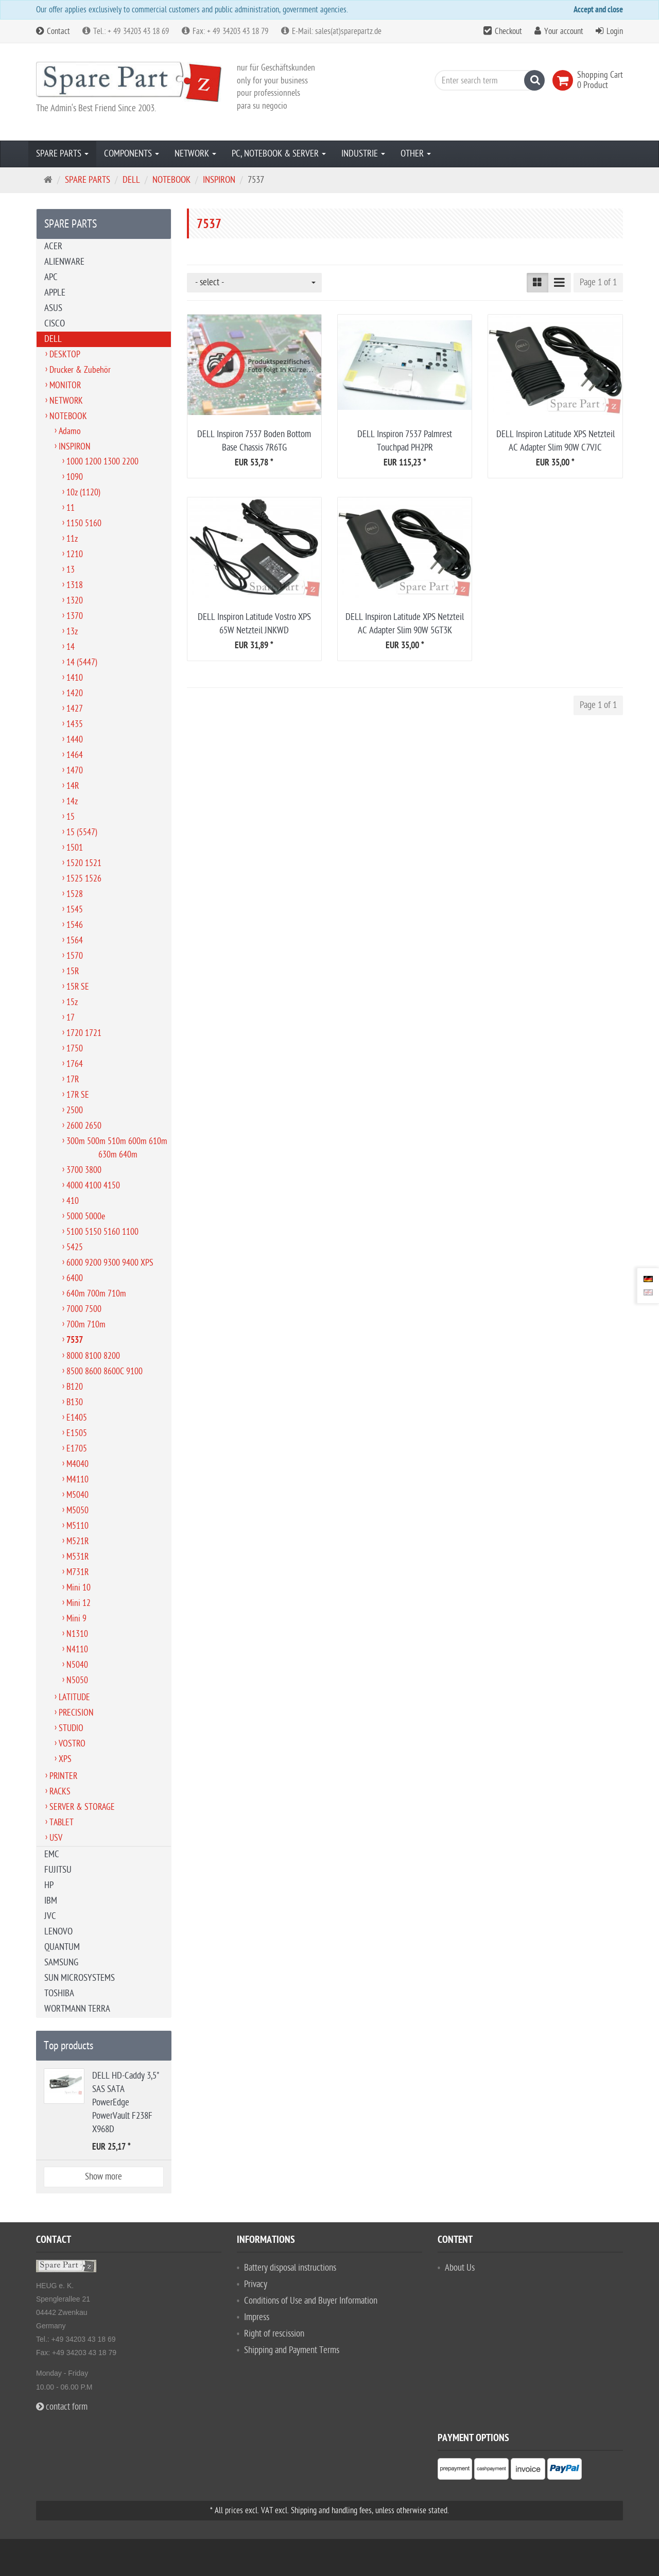 This screenshot has height=2576, width=659. I want to click on 1520 1521, so click(83, 863).